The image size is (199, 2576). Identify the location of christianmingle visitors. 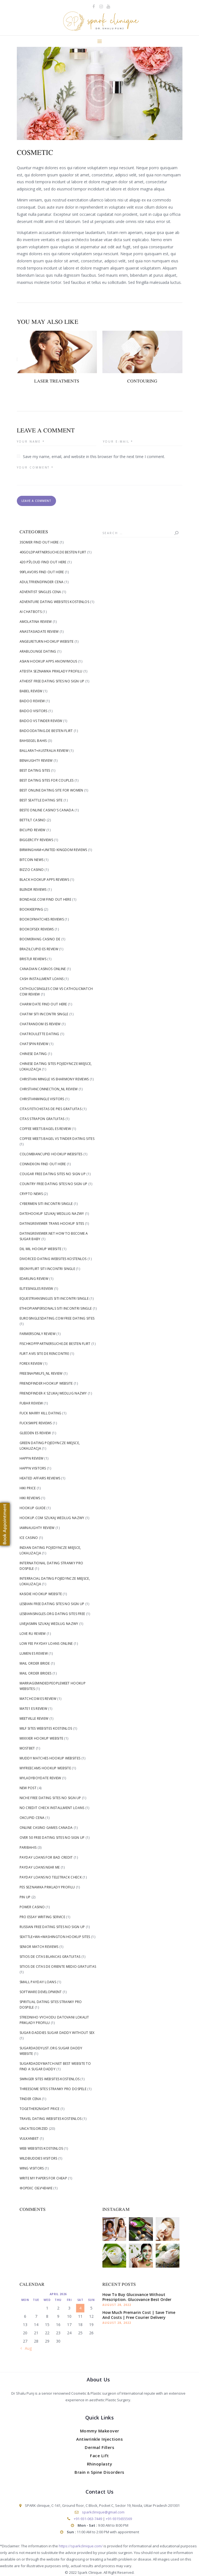
(42, 1099).